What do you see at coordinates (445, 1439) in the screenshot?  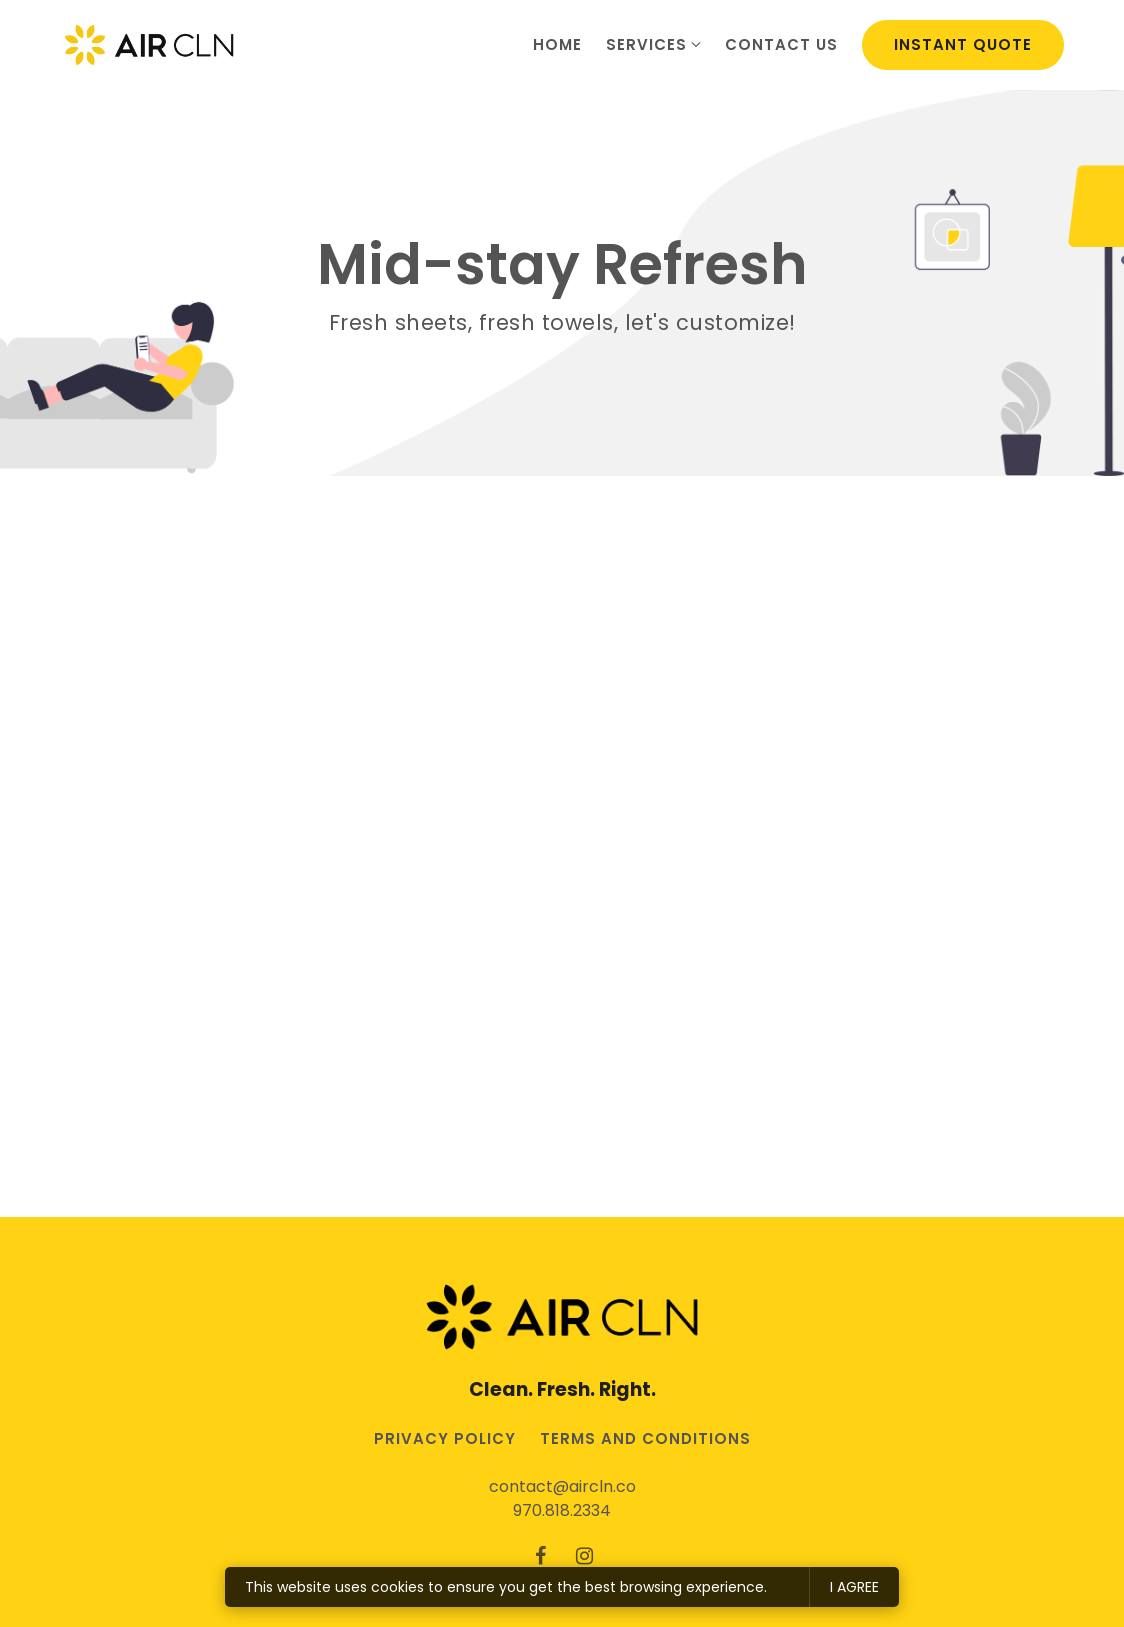 I see `Privacy Policy` at bounding box center [445, 1439].